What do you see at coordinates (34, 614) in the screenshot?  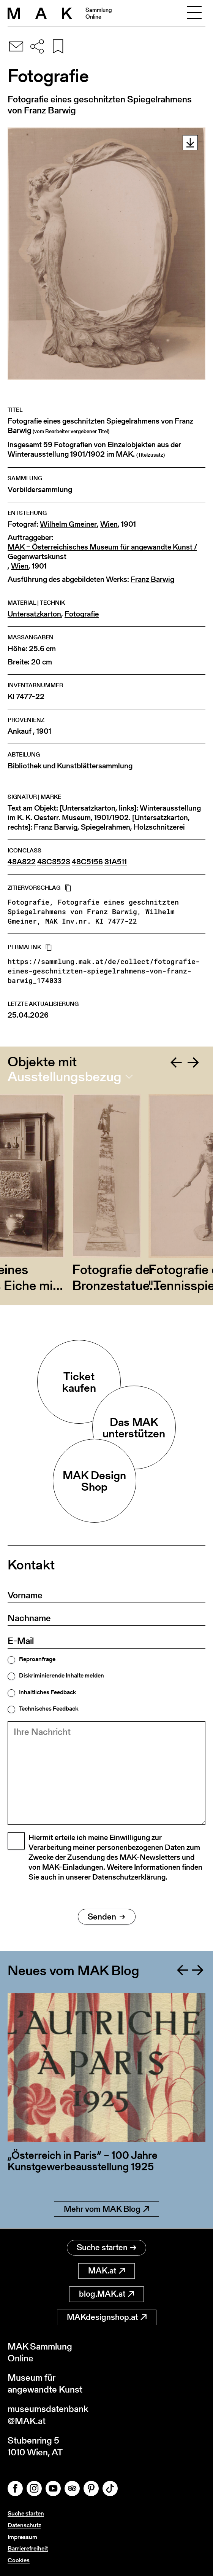 I see `Untersatzkarton` at bounding box center [34, 614].